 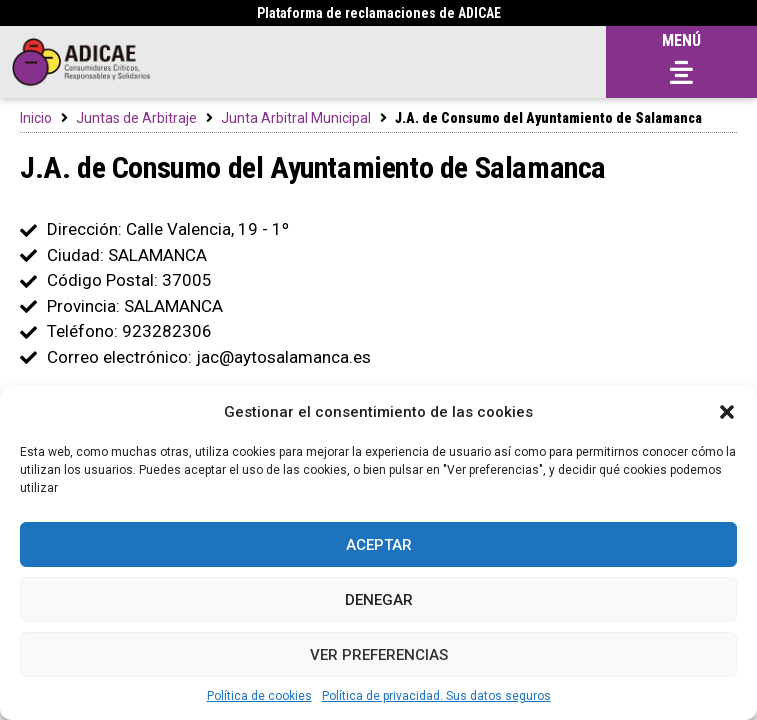 What do you see at coordinates (379, 600) in the screenshot?
I see `Denegar` at bounding box center [379, 600].